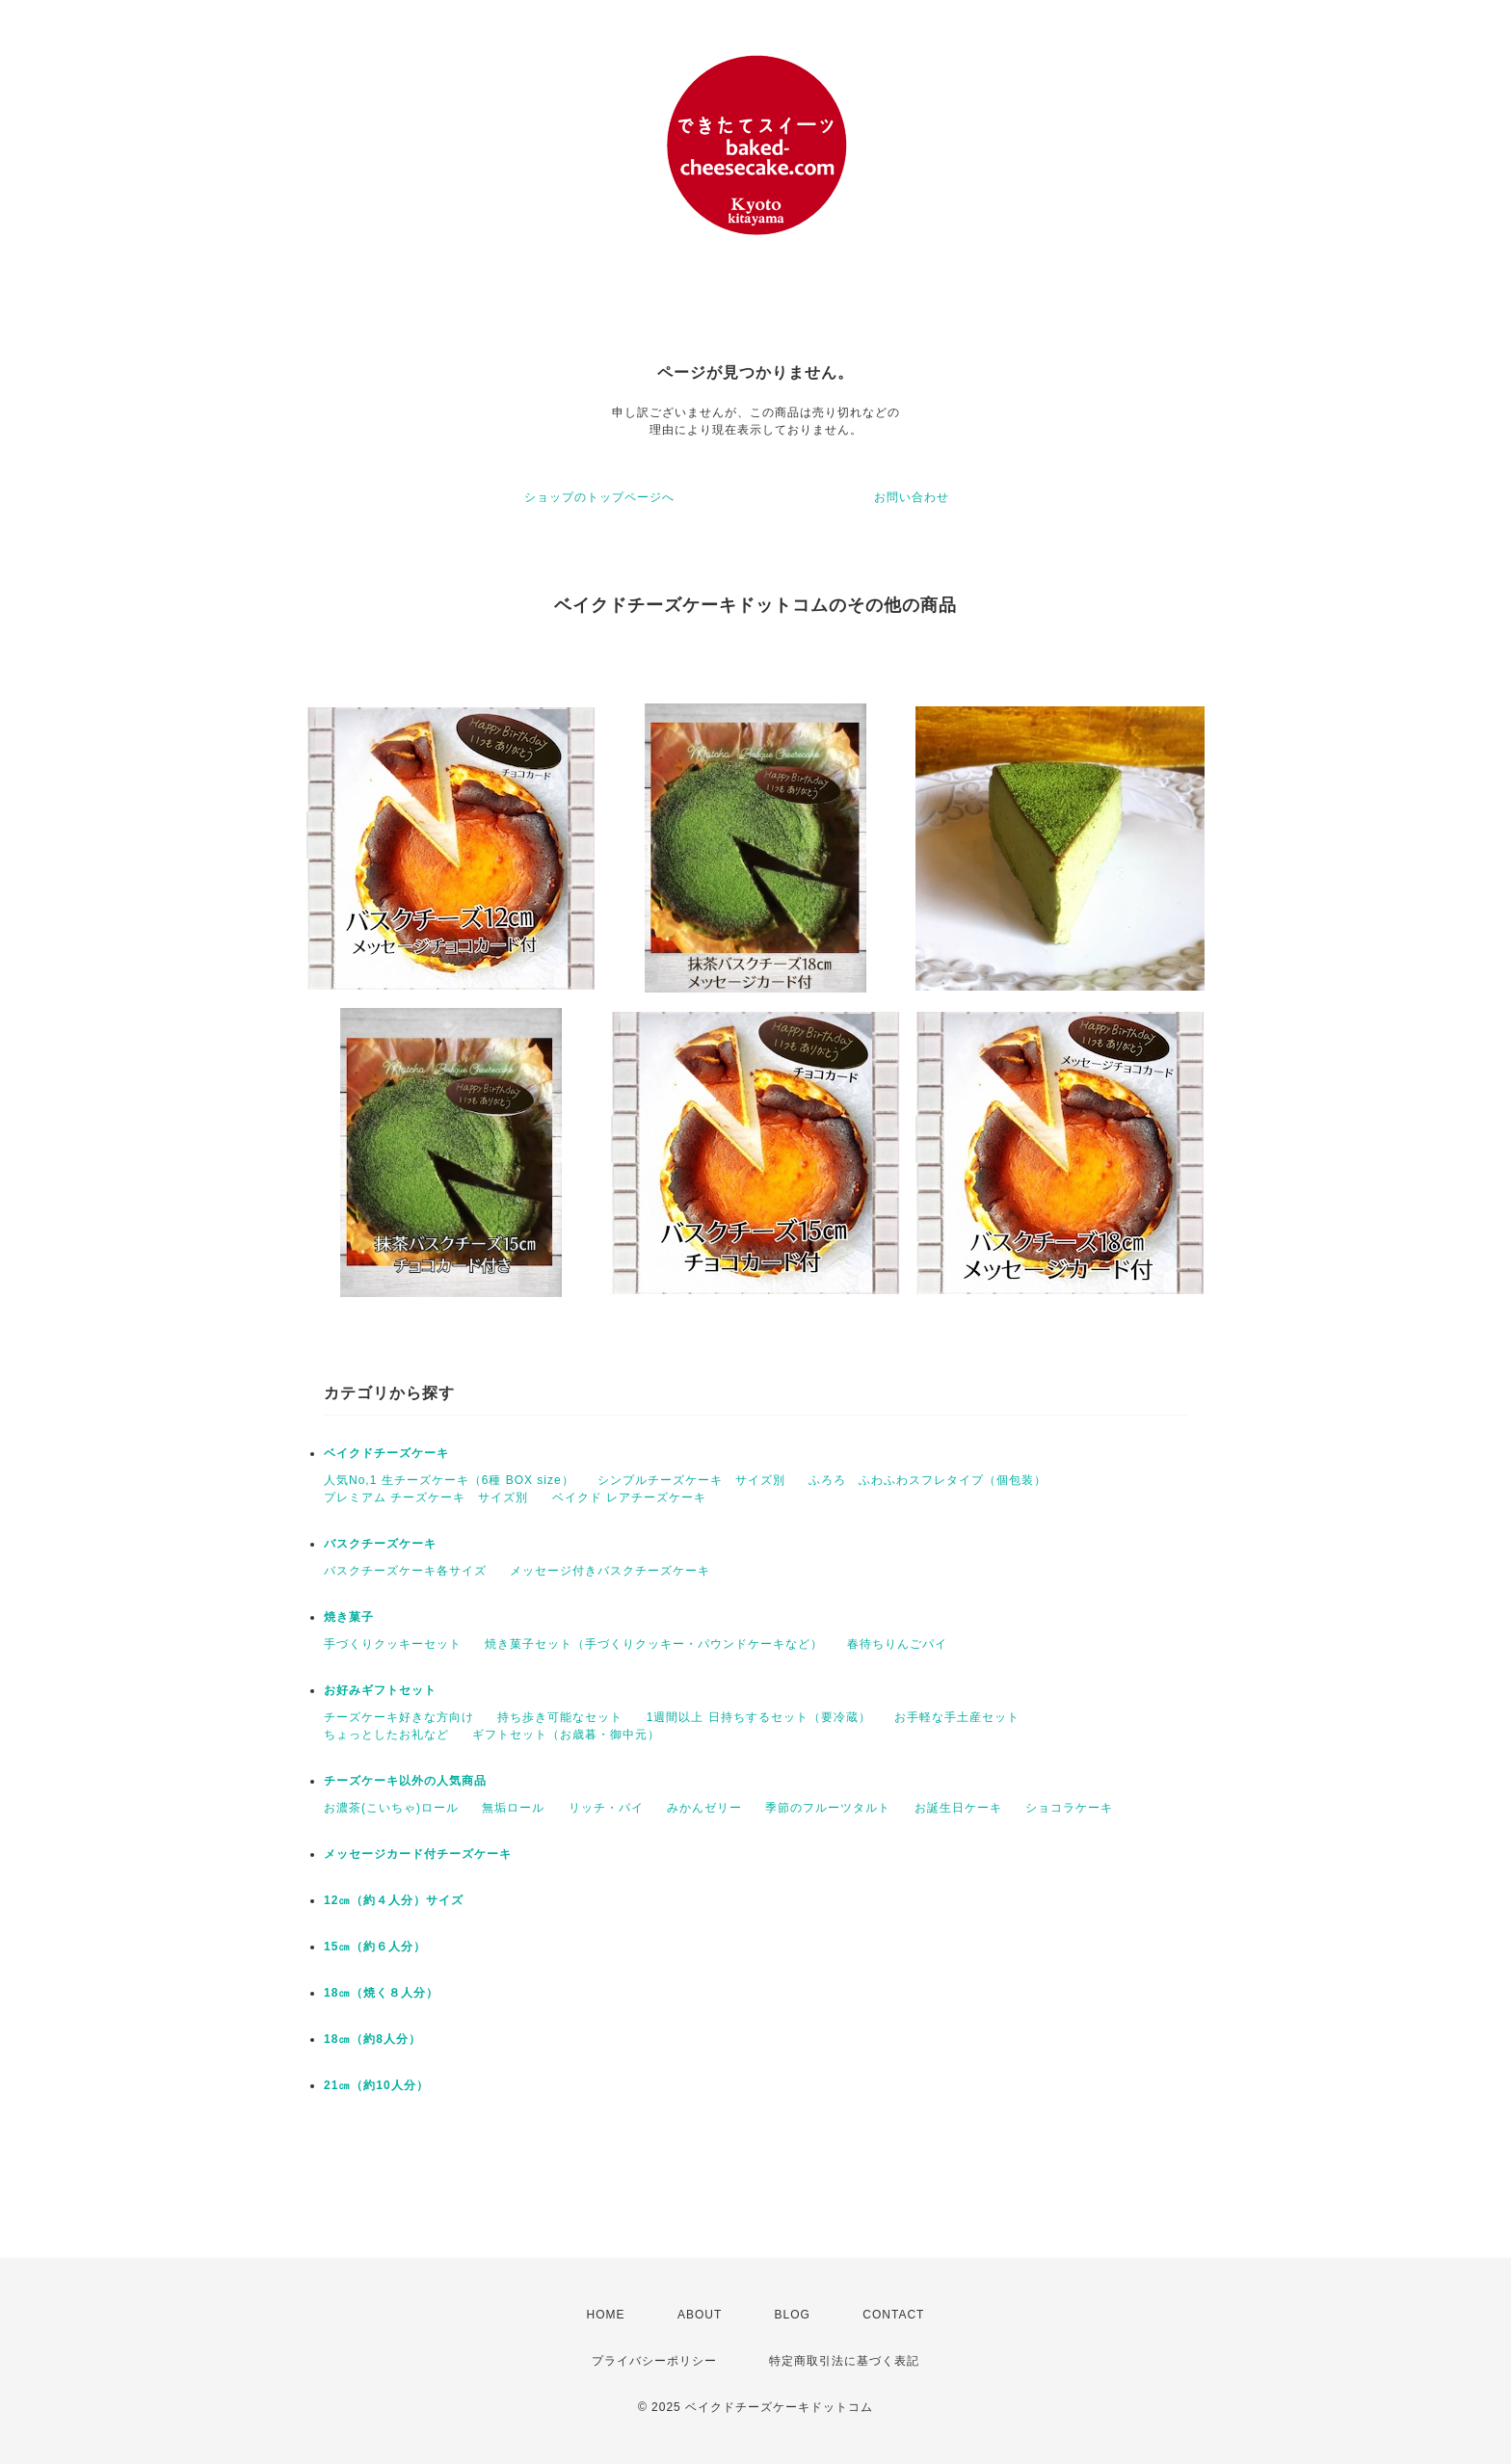  Describe the element at coordinates (418, 1854) in the screenshot. I see `メッセージカード付チーズケーキ` at that location.